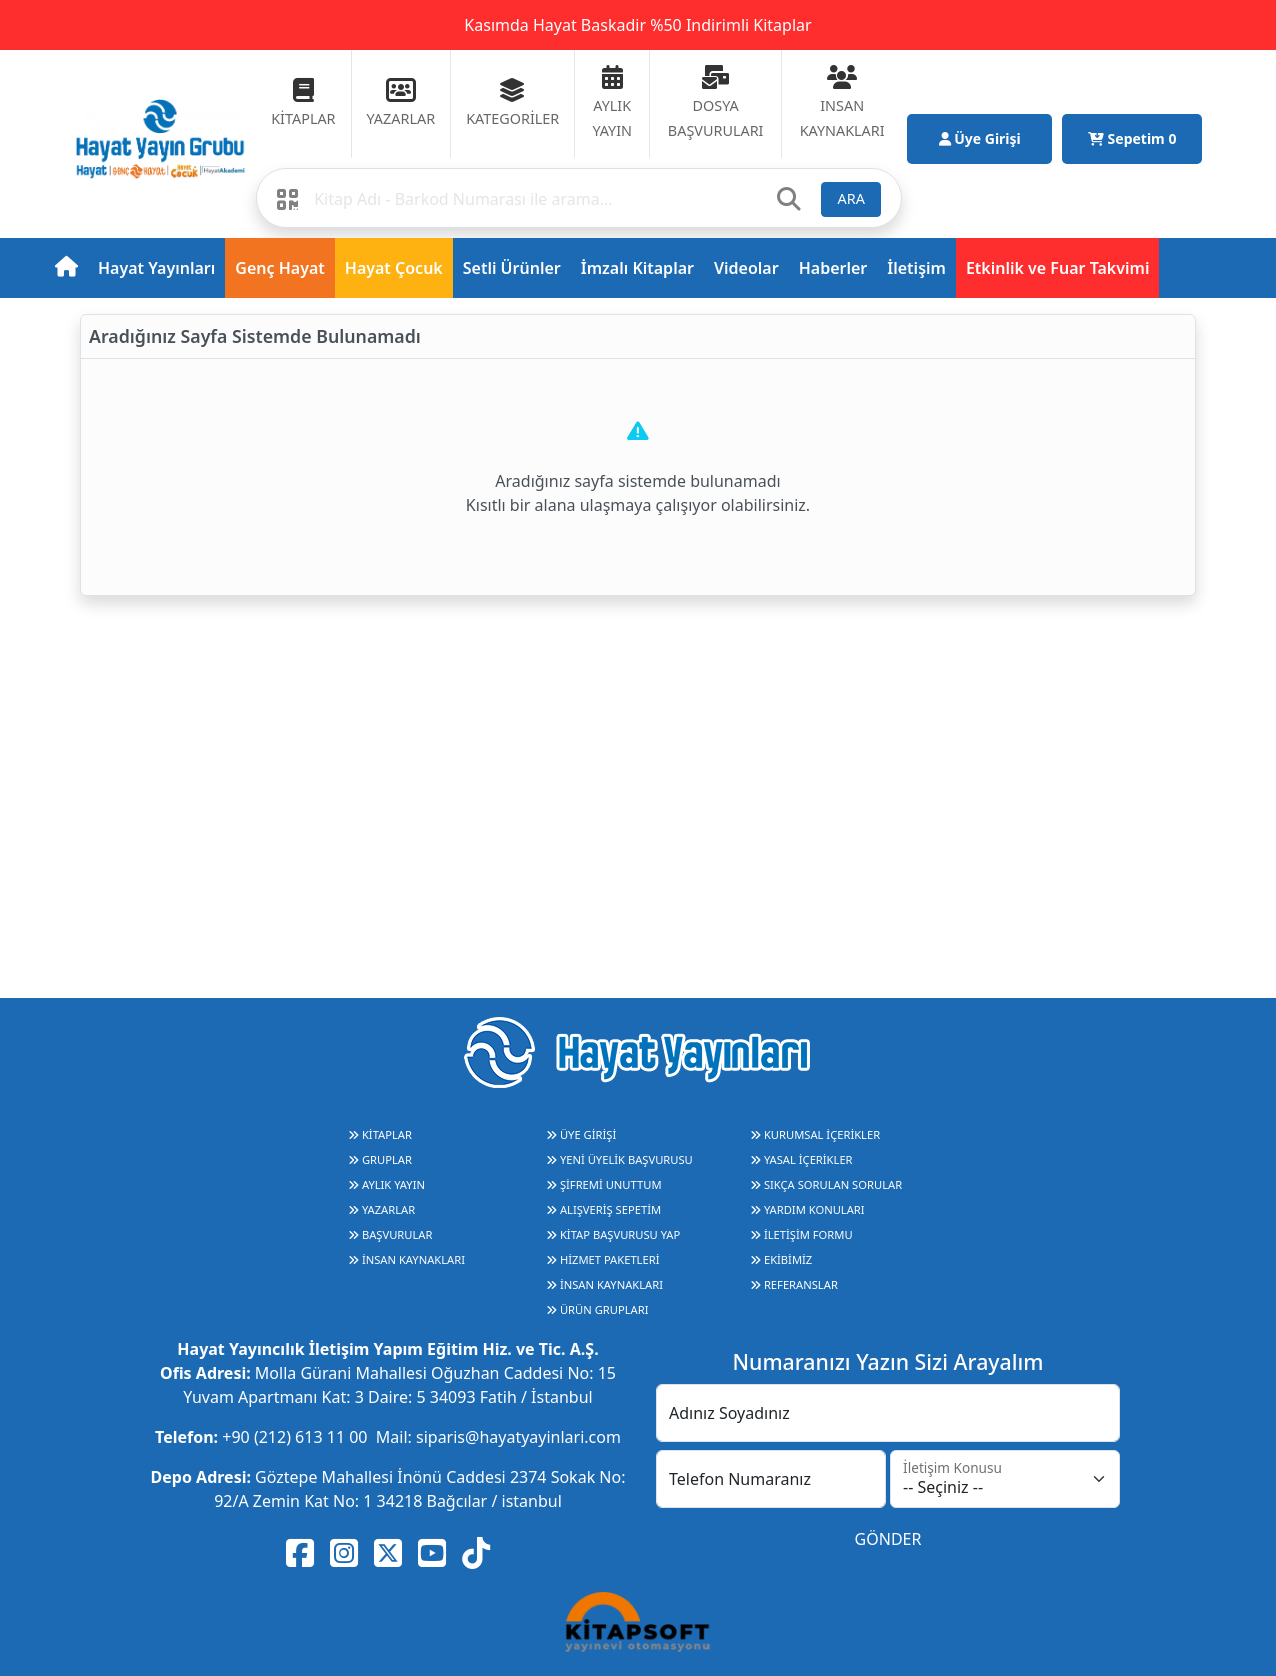 The width and height of the screenshot is (1276, 1676). What do you see at coordinates (602, 1259) in the screenshot?
I see `HİZMET PAKETLERİ` at bounding box center [602, 1259].